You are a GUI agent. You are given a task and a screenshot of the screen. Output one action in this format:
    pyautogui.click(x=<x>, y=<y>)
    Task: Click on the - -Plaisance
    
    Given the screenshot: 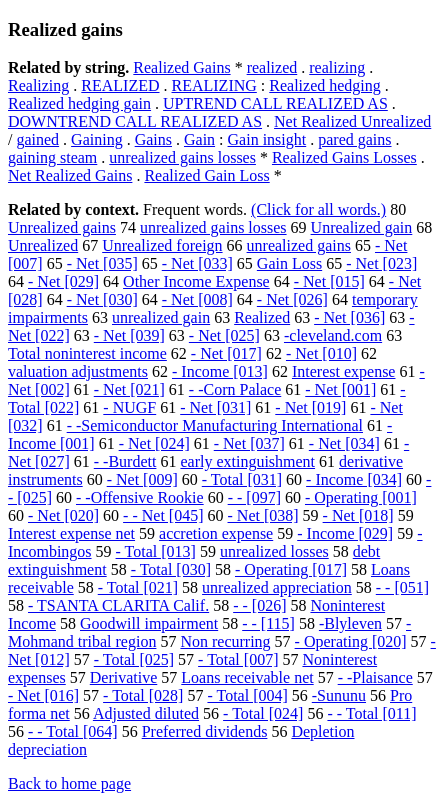 What is the action you would take?
    pyautogui.click(x=375, y=677)
    